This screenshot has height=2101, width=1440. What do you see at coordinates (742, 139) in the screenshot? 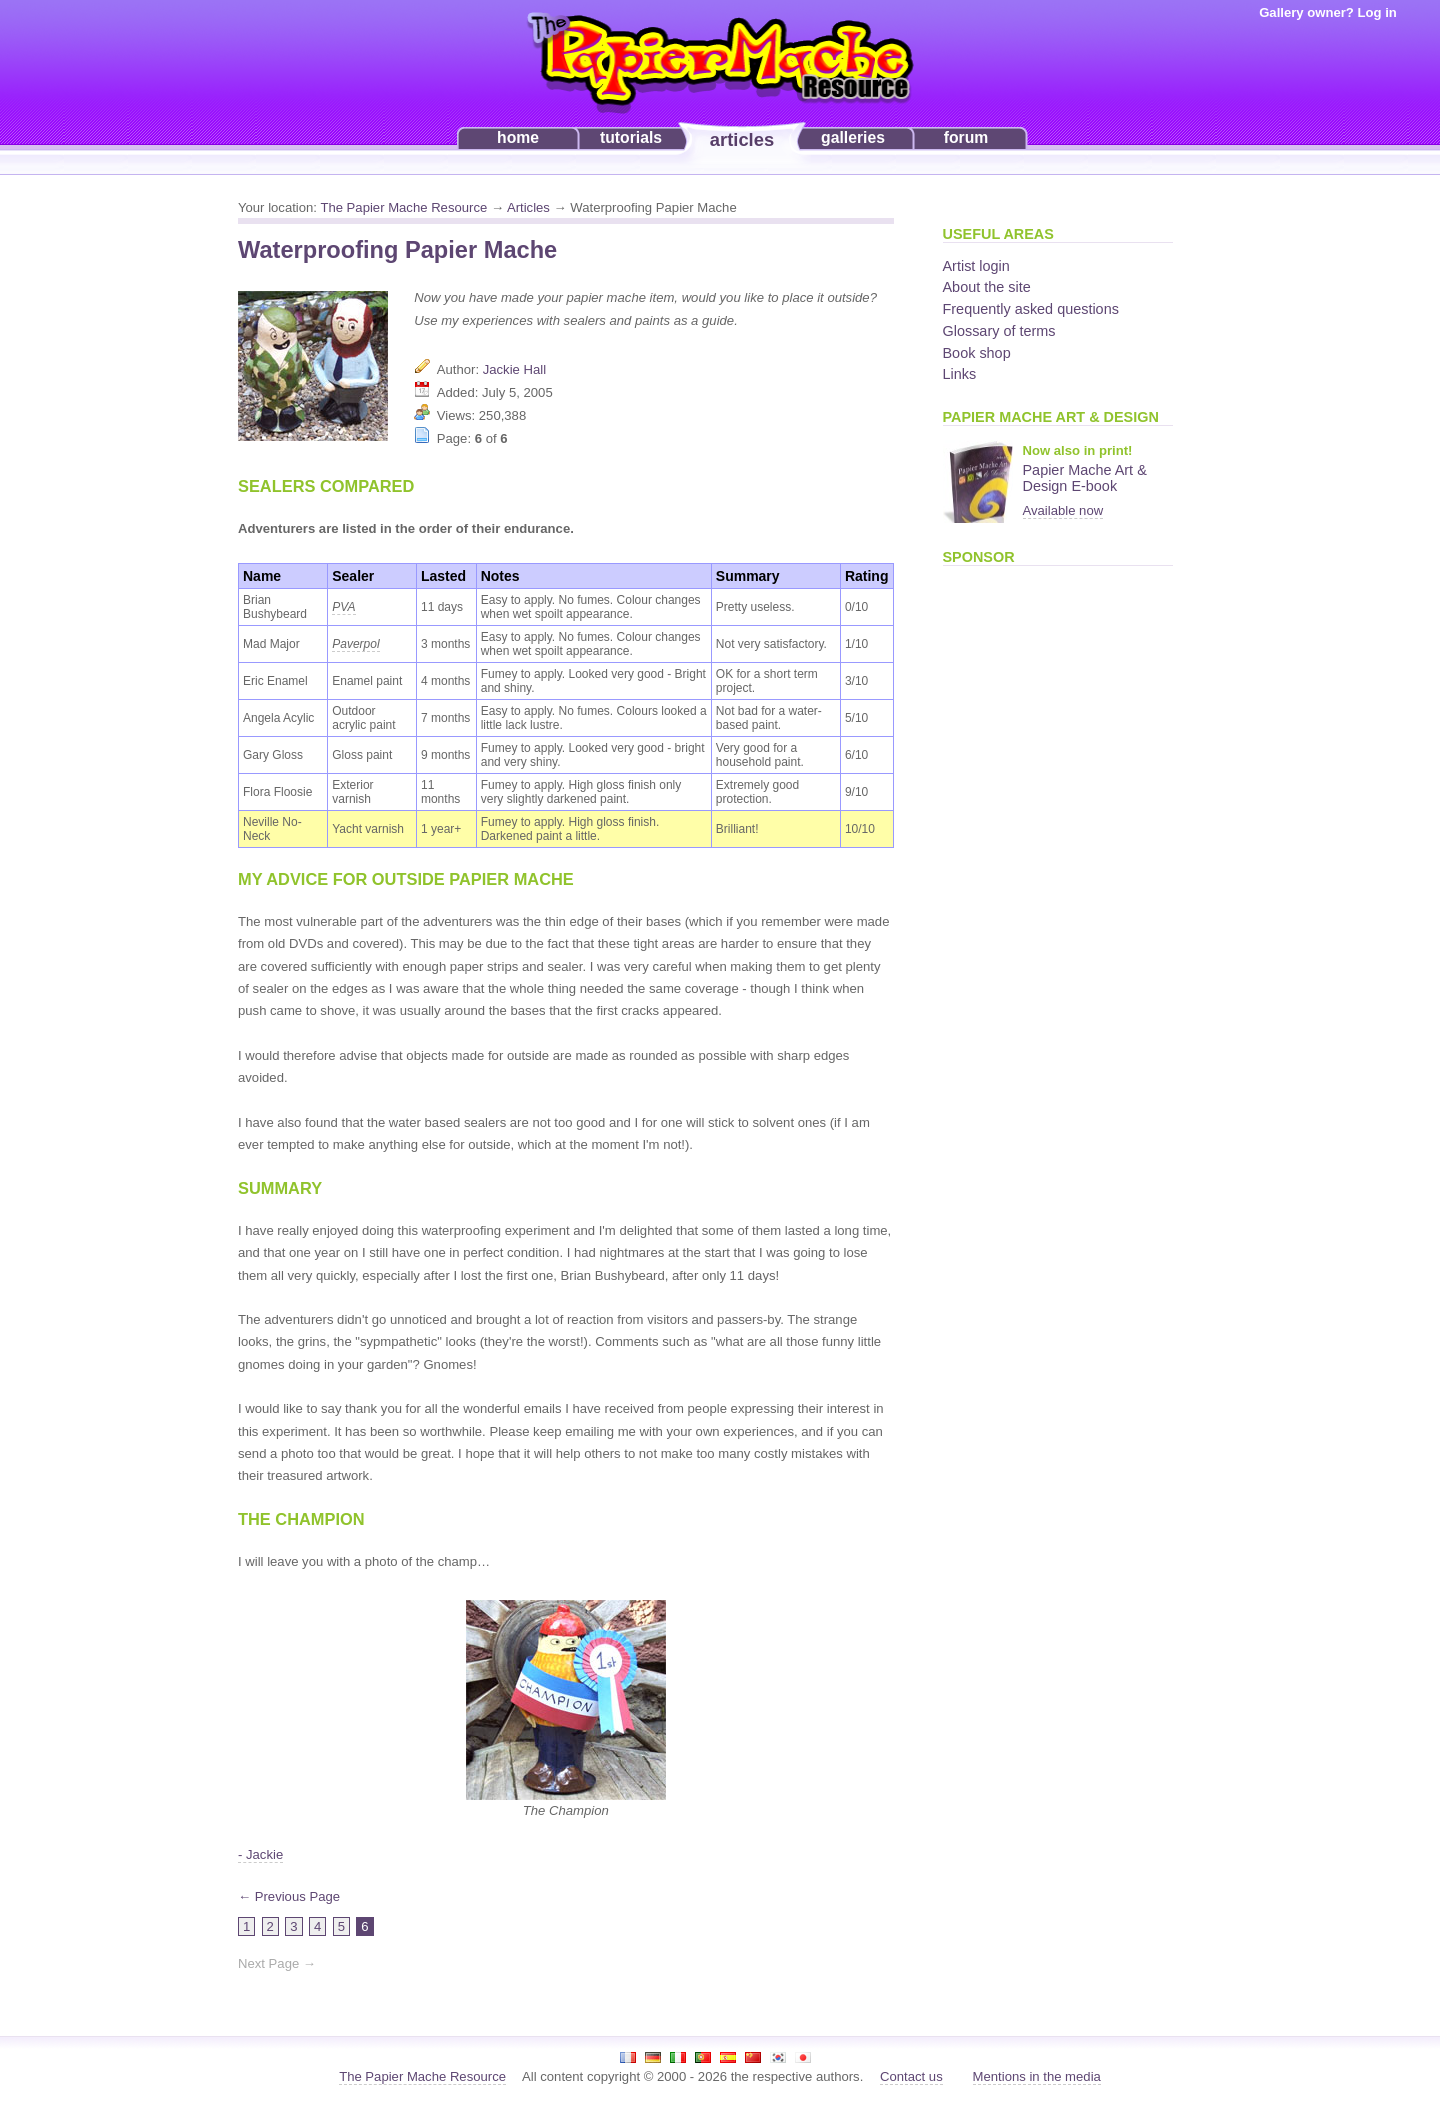
I see `articles` at bounding box center [742, 139].